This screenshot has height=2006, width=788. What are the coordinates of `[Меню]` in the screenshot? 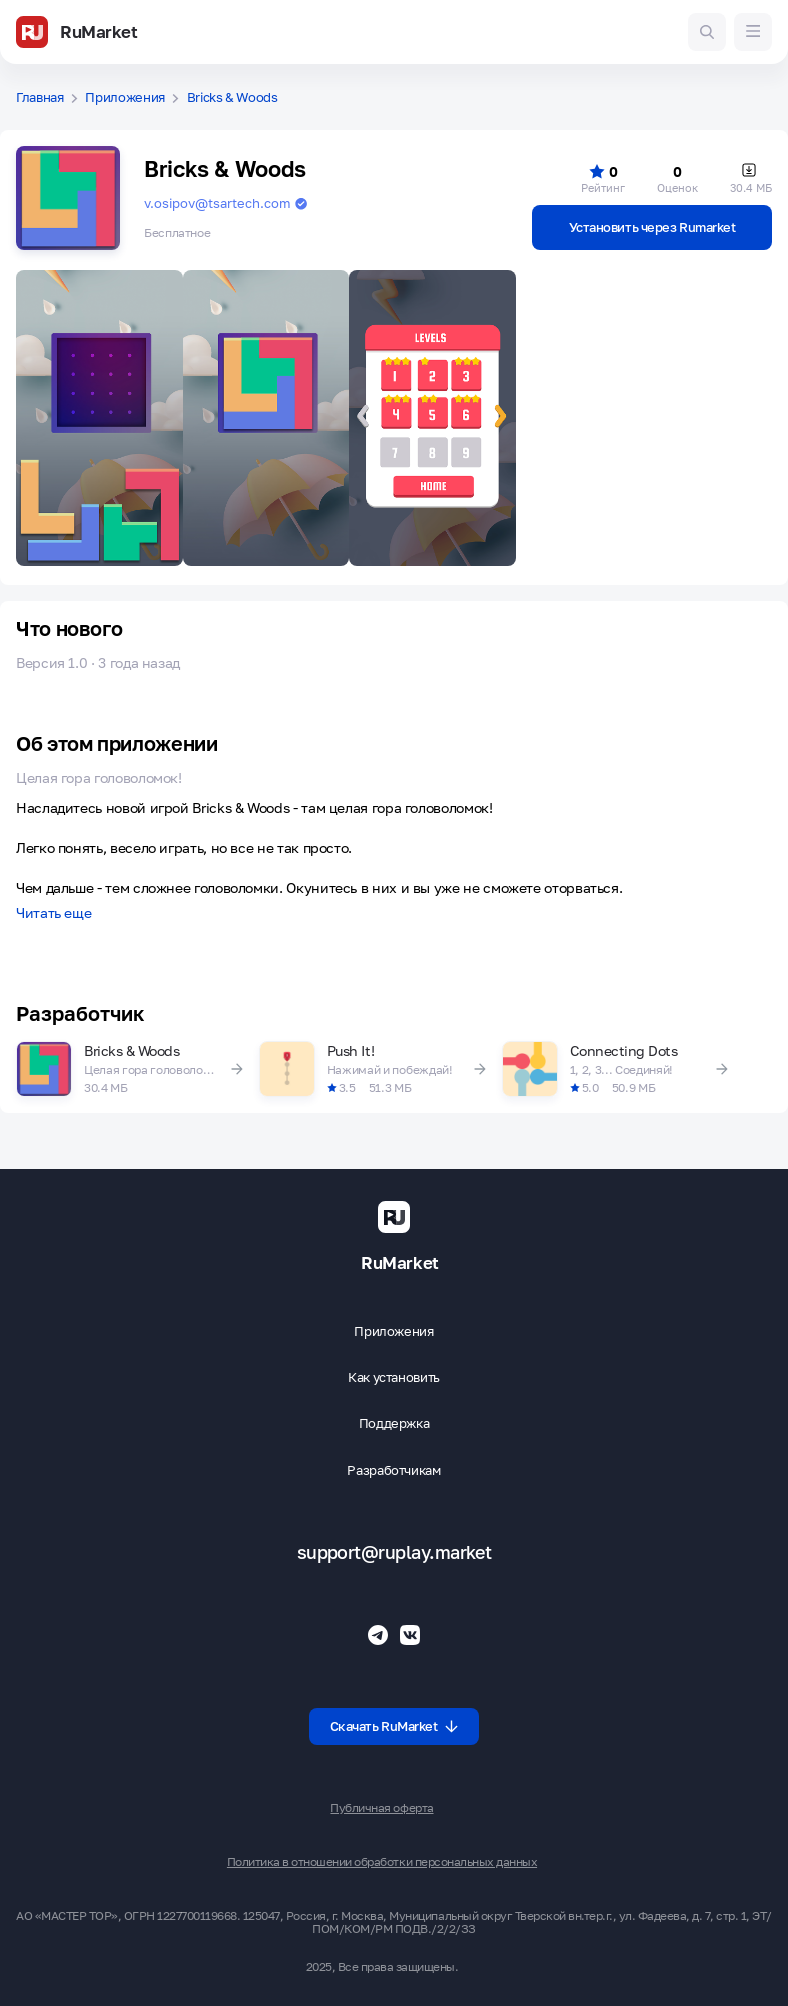 It's located at (753, 32).